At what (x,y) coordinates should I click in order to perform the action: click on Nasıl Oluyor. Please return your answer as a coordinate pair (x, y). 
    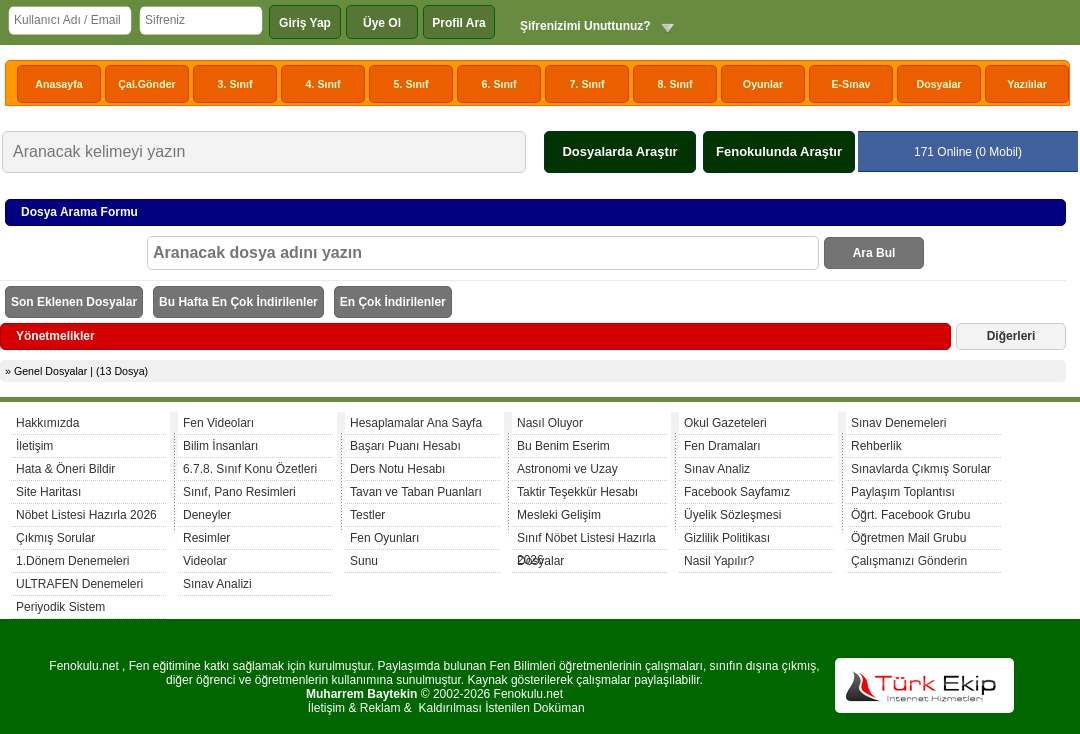
    Looking at the image, I should click on (550, 423).